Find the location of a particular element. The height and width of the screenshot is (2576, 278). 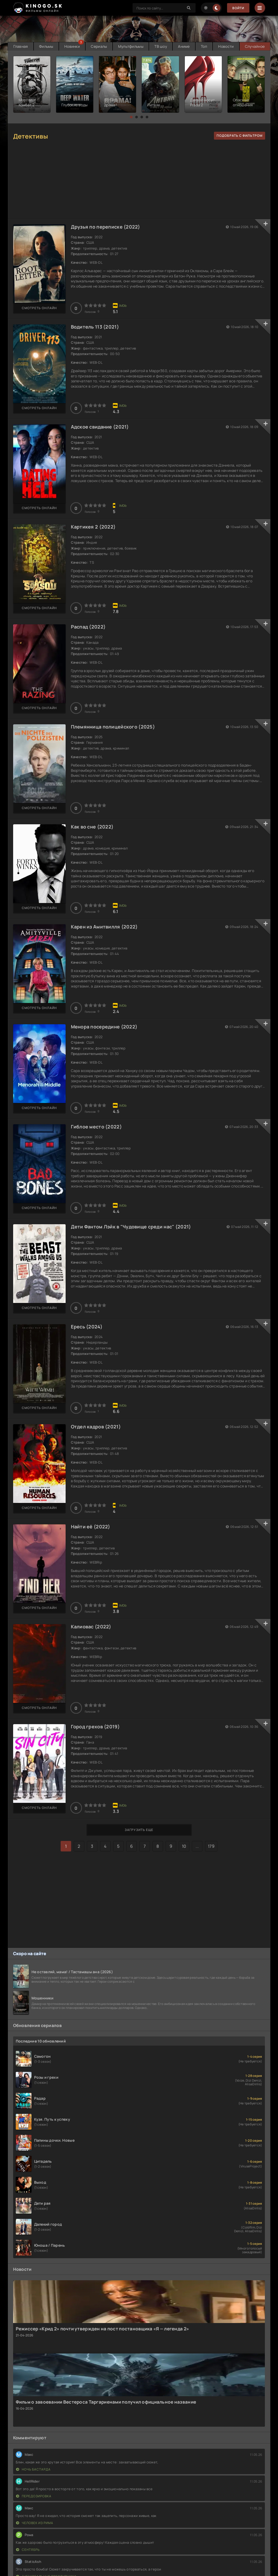

Смотреть онлайн is located at coordinates (39, 308).